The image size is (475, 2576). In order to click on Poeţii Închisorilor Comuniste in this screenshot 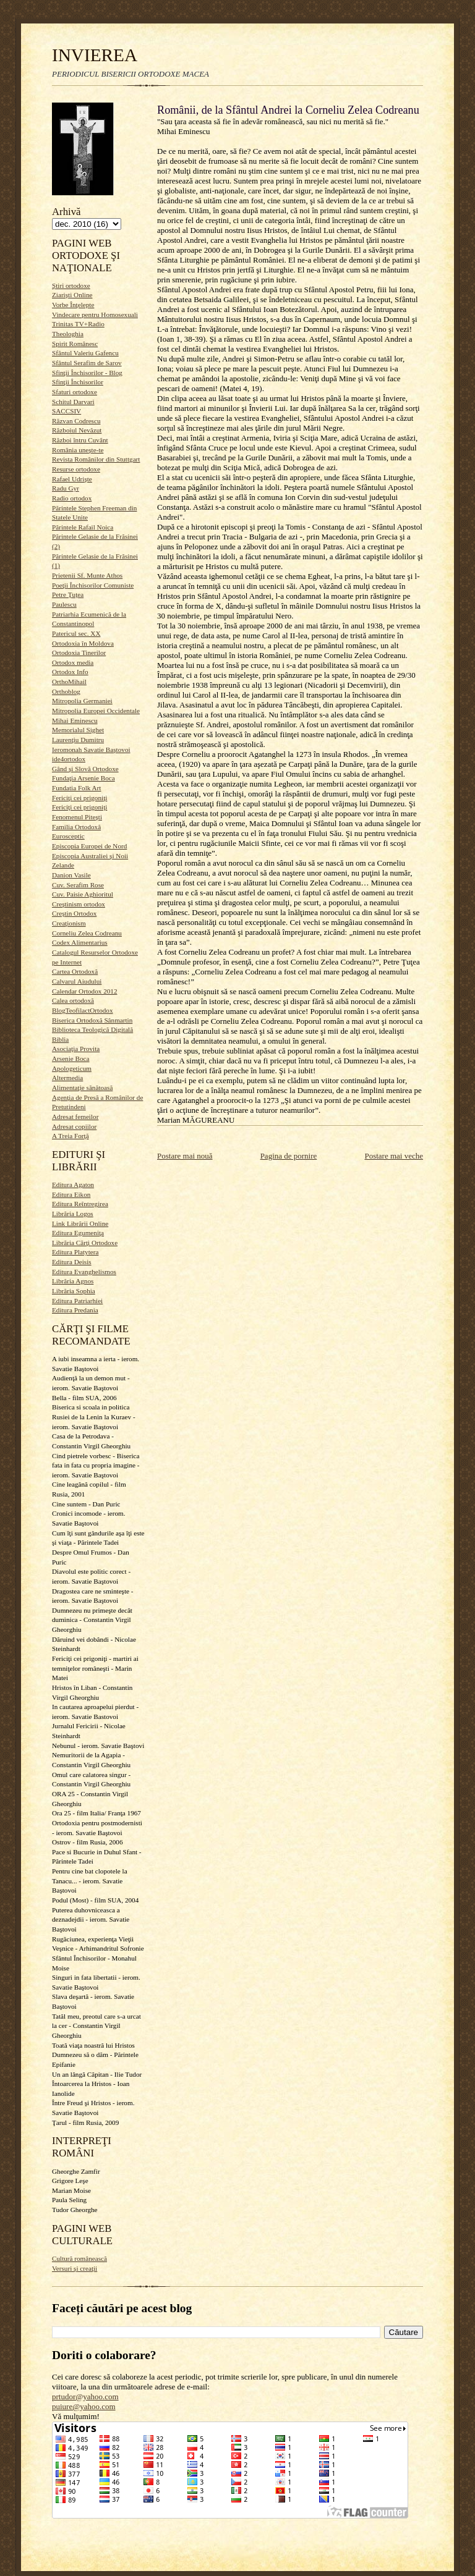, I will do `click(93, 585)`.